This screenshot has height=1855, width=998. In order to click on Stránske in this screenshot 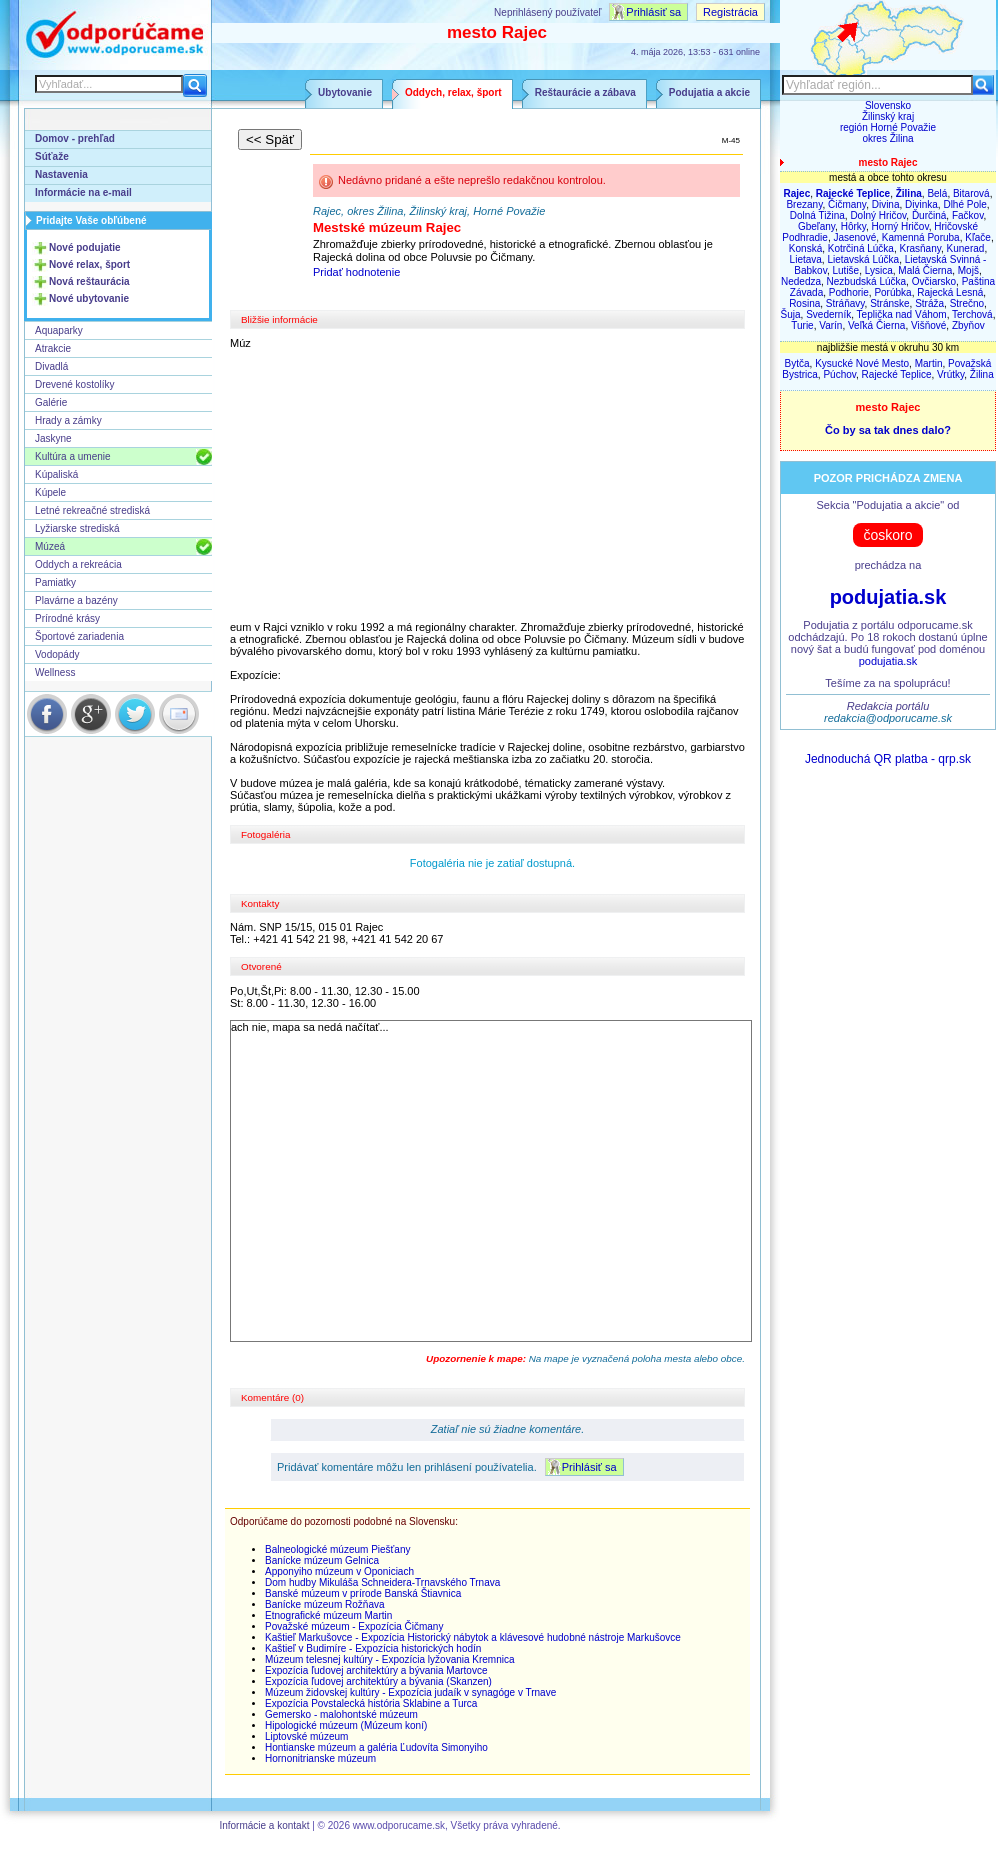, I will do `click(889, 303)`.